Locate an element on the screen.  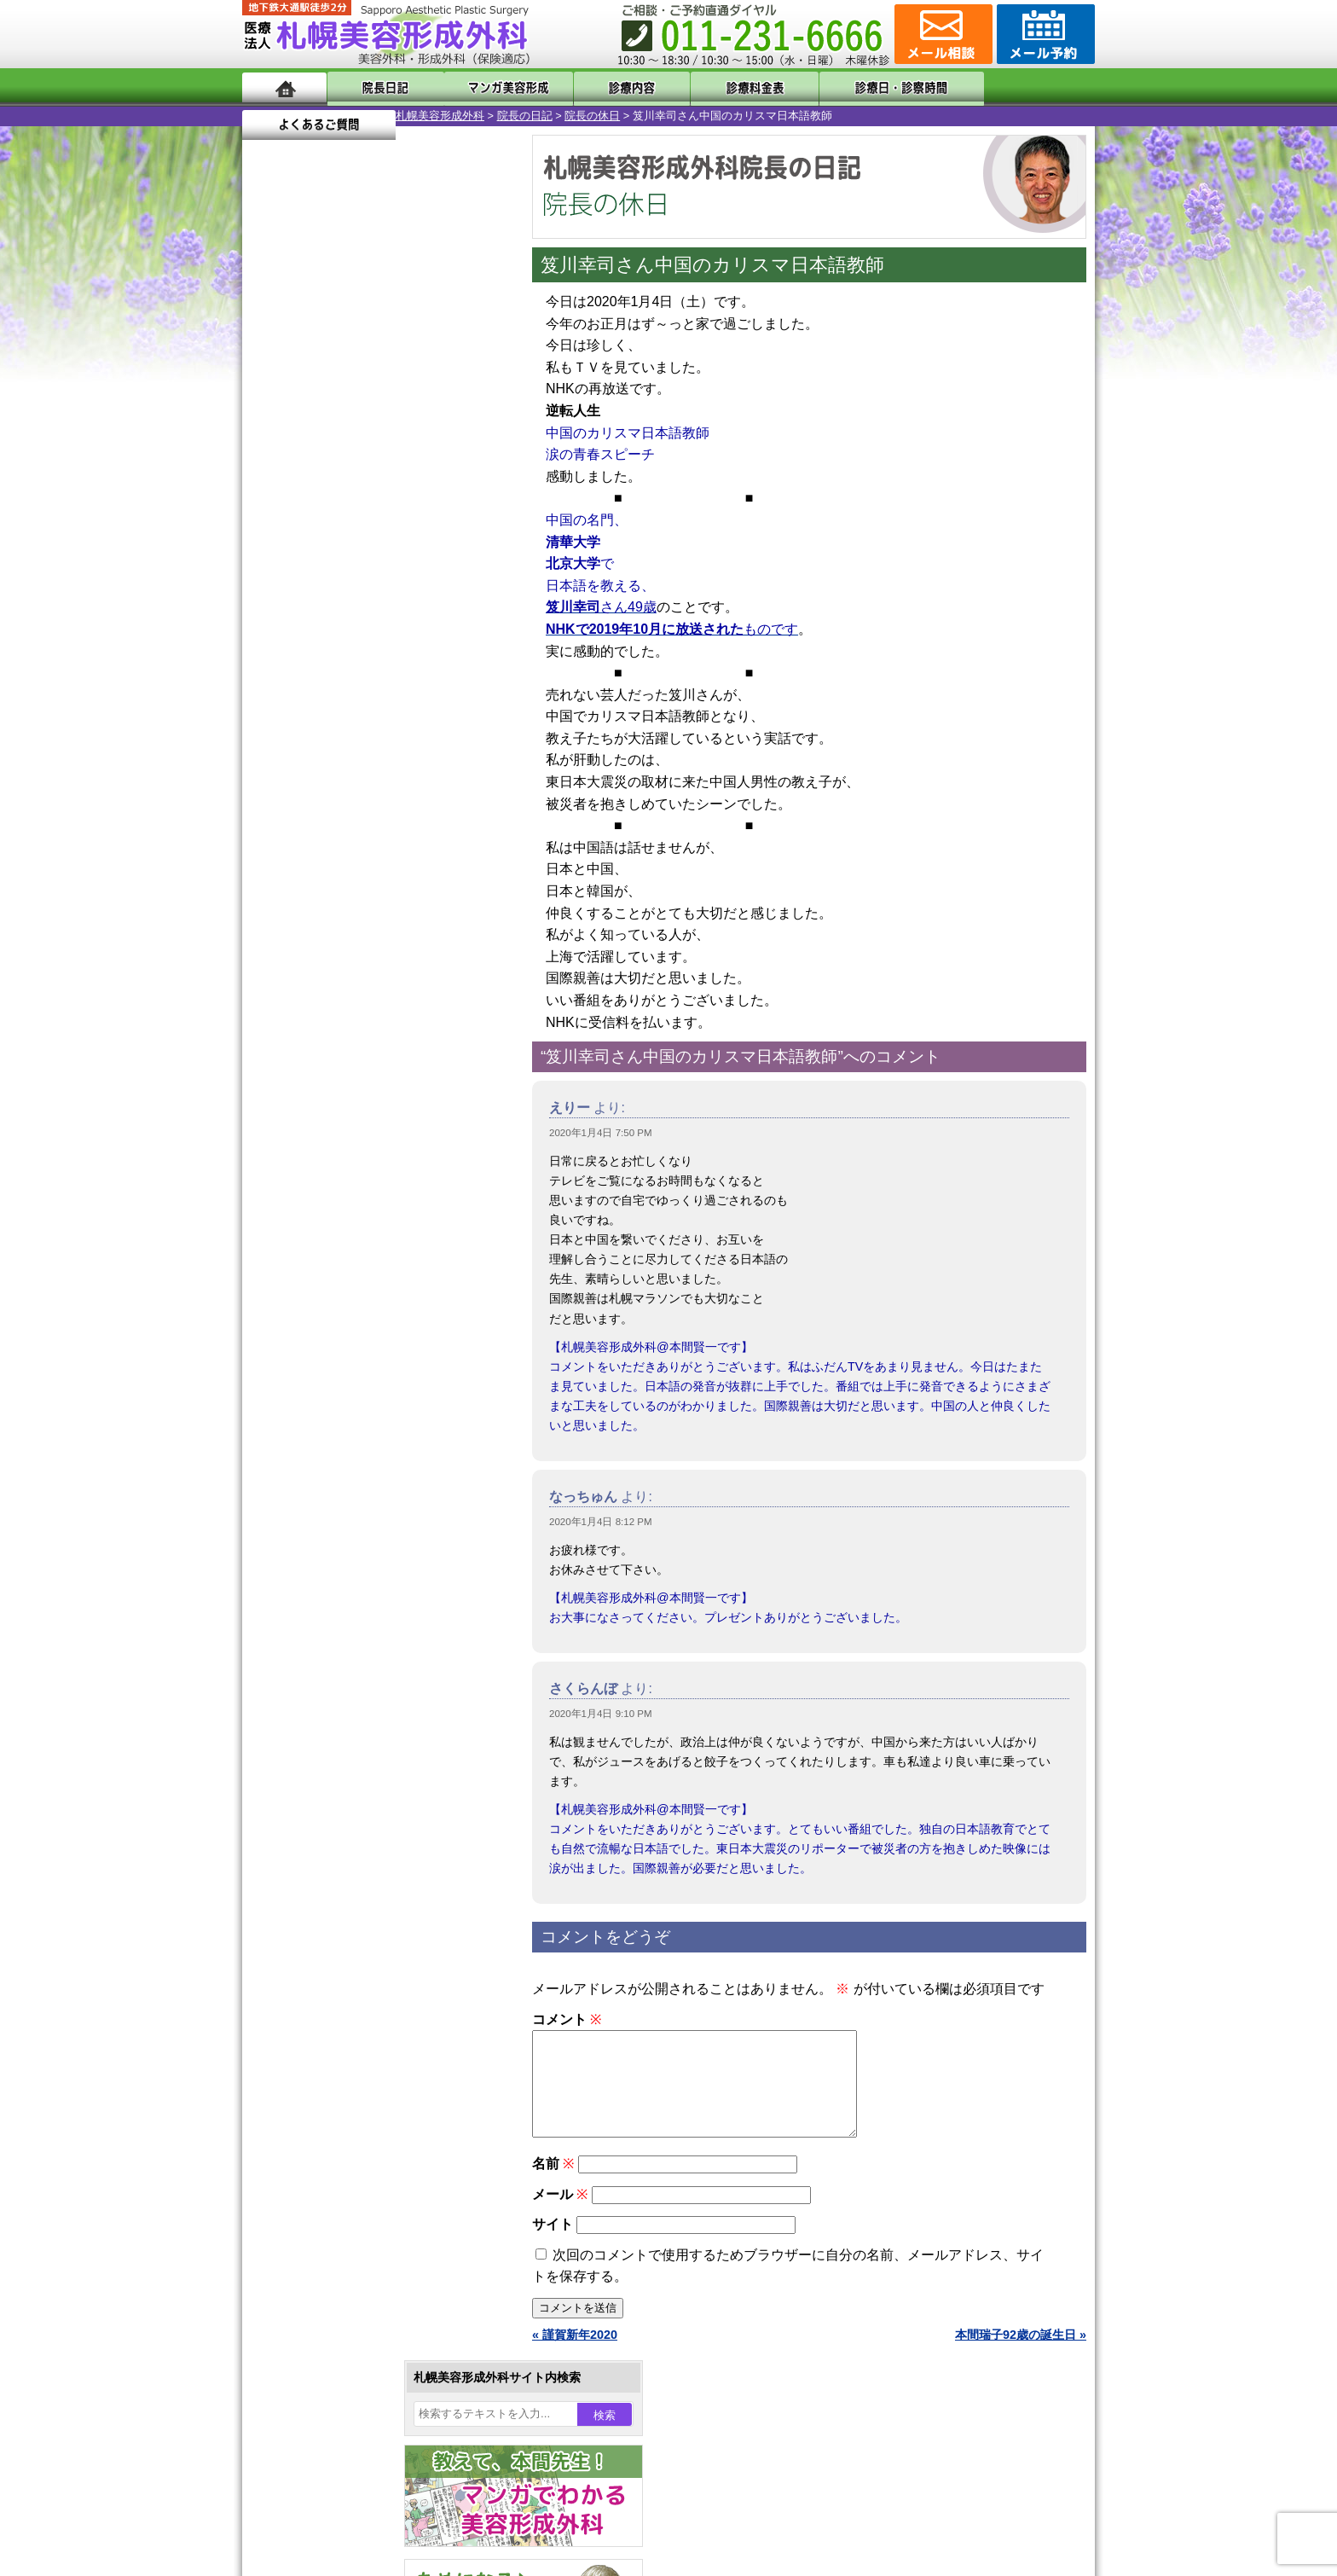
育毛剤 is located at coordinates (317, 1839).